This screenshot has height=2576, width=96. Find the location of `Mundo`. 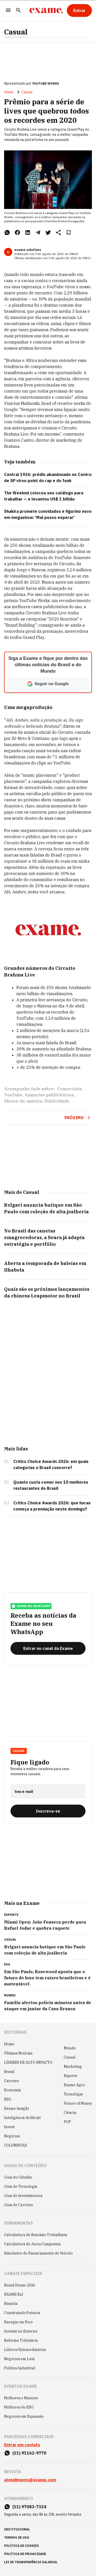

Mundo is located at coordinates (70, 2048).